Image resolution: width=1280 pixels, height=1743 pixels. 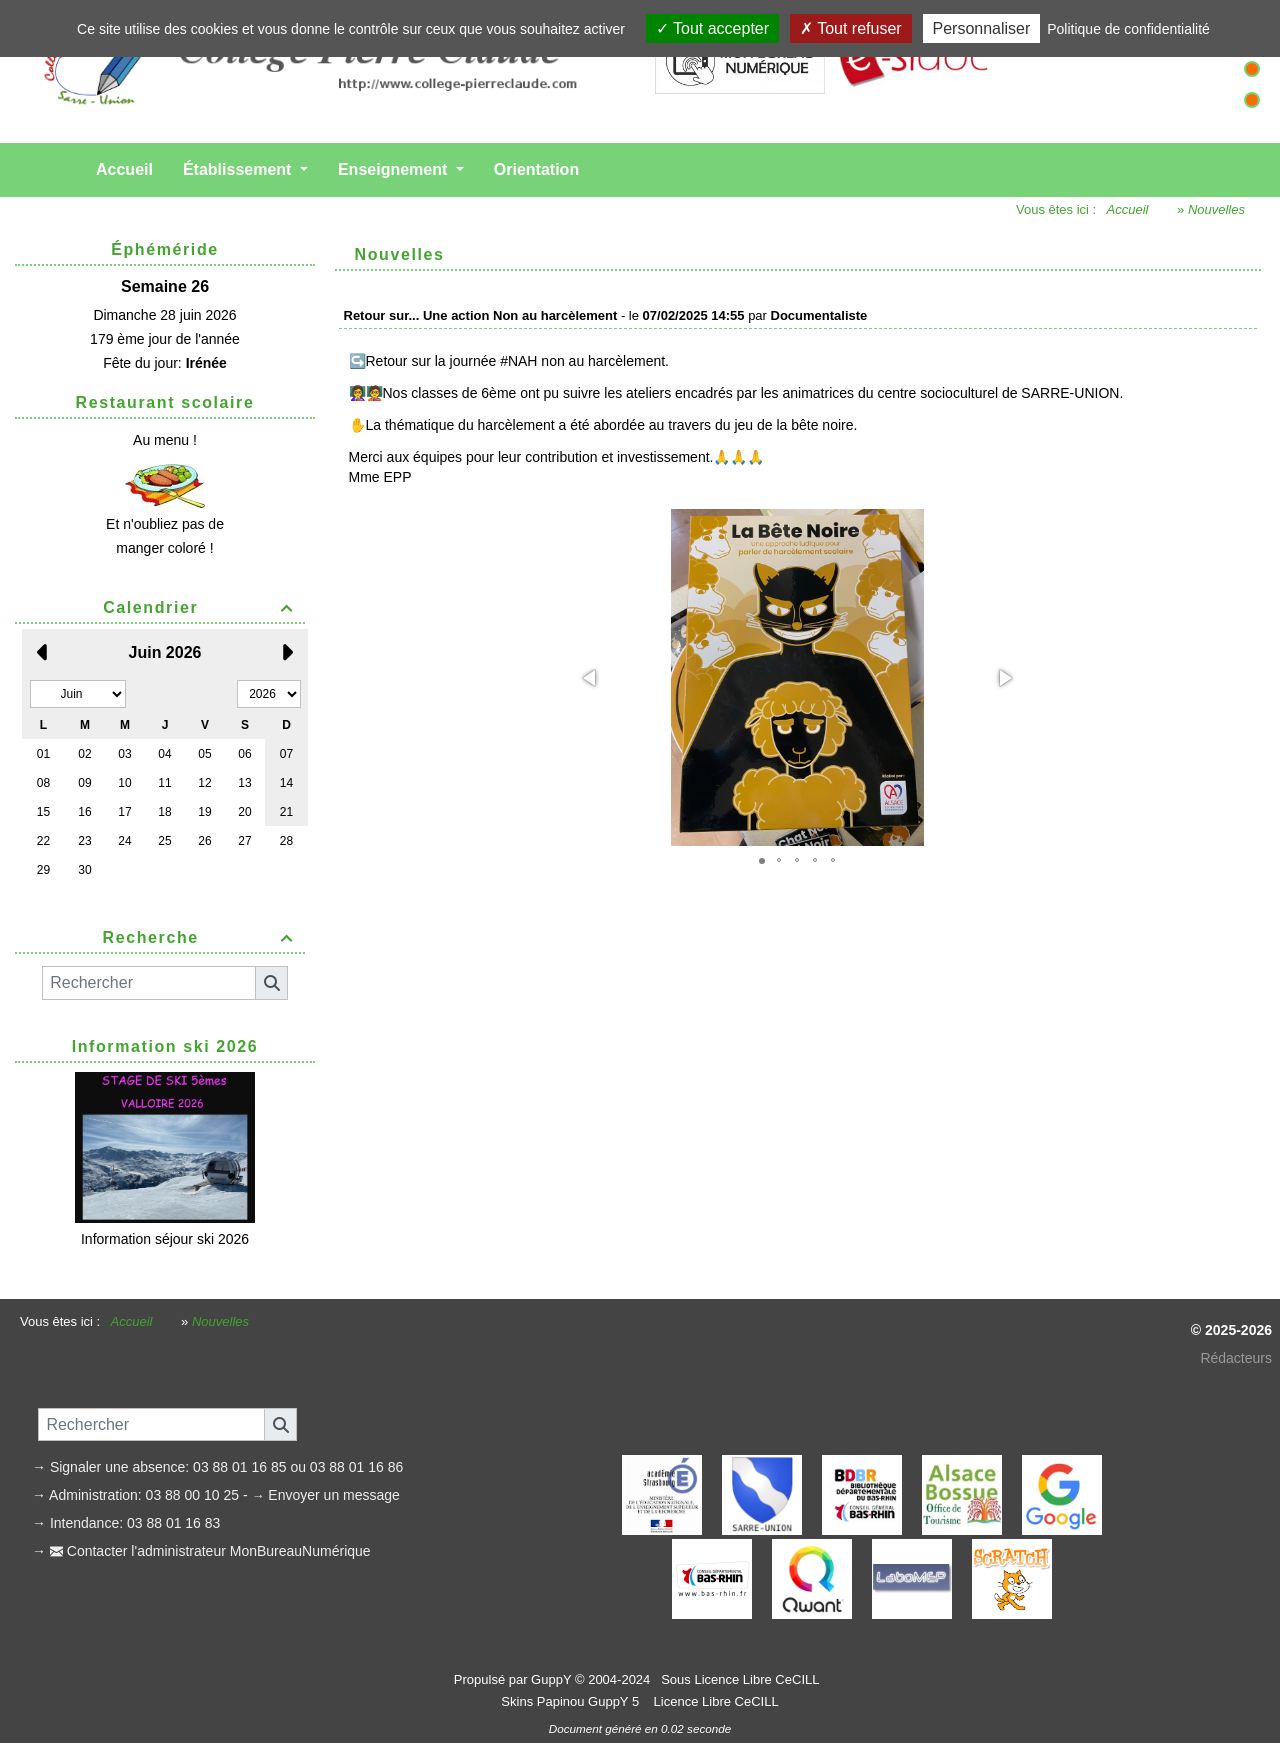 I want to click on Recherche, so click(x=201, y=937).